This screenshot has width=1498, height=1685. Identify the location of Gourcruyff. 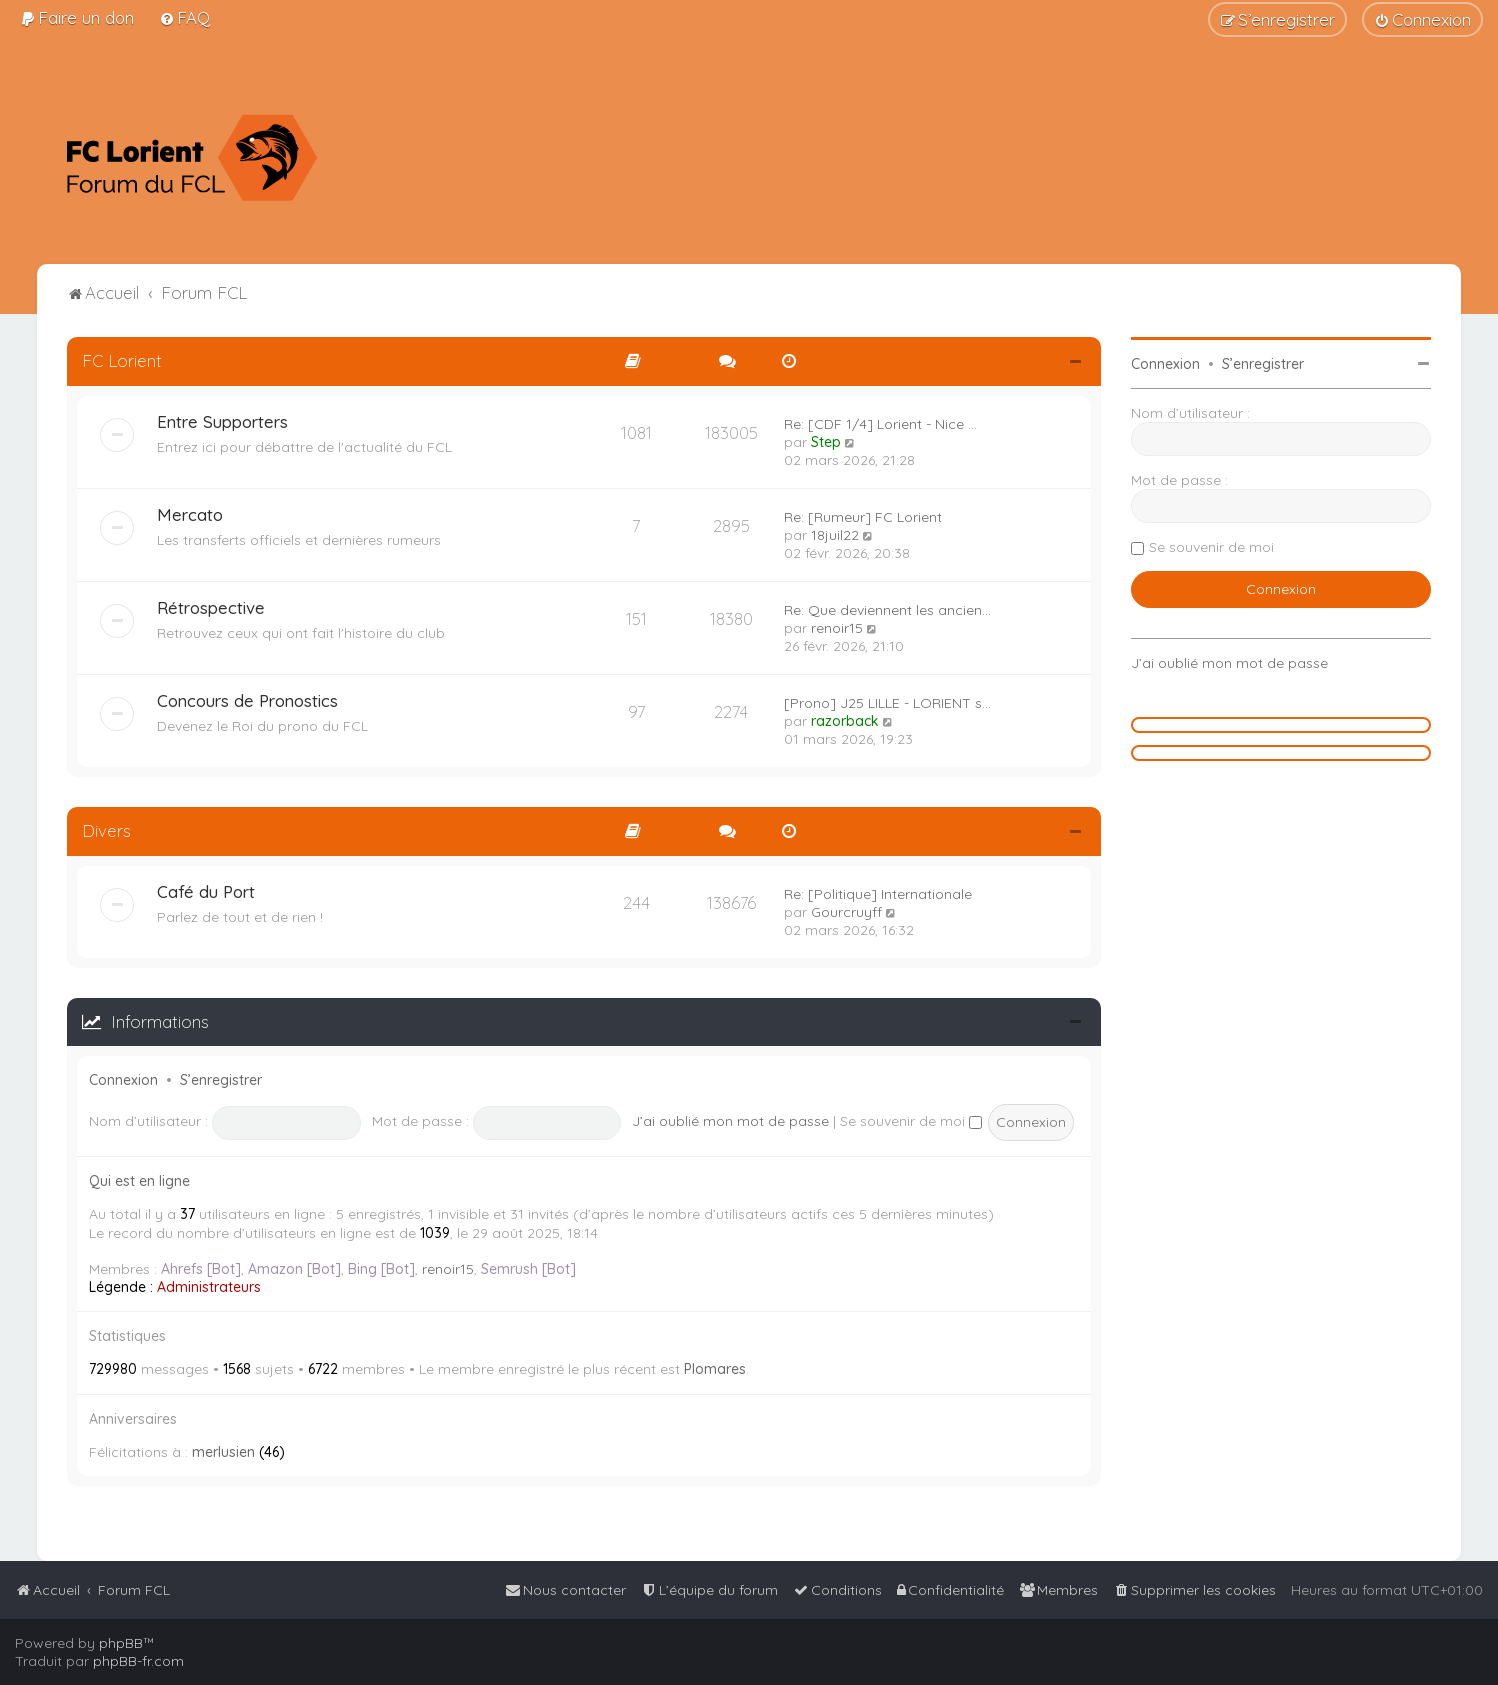
(846, 912).